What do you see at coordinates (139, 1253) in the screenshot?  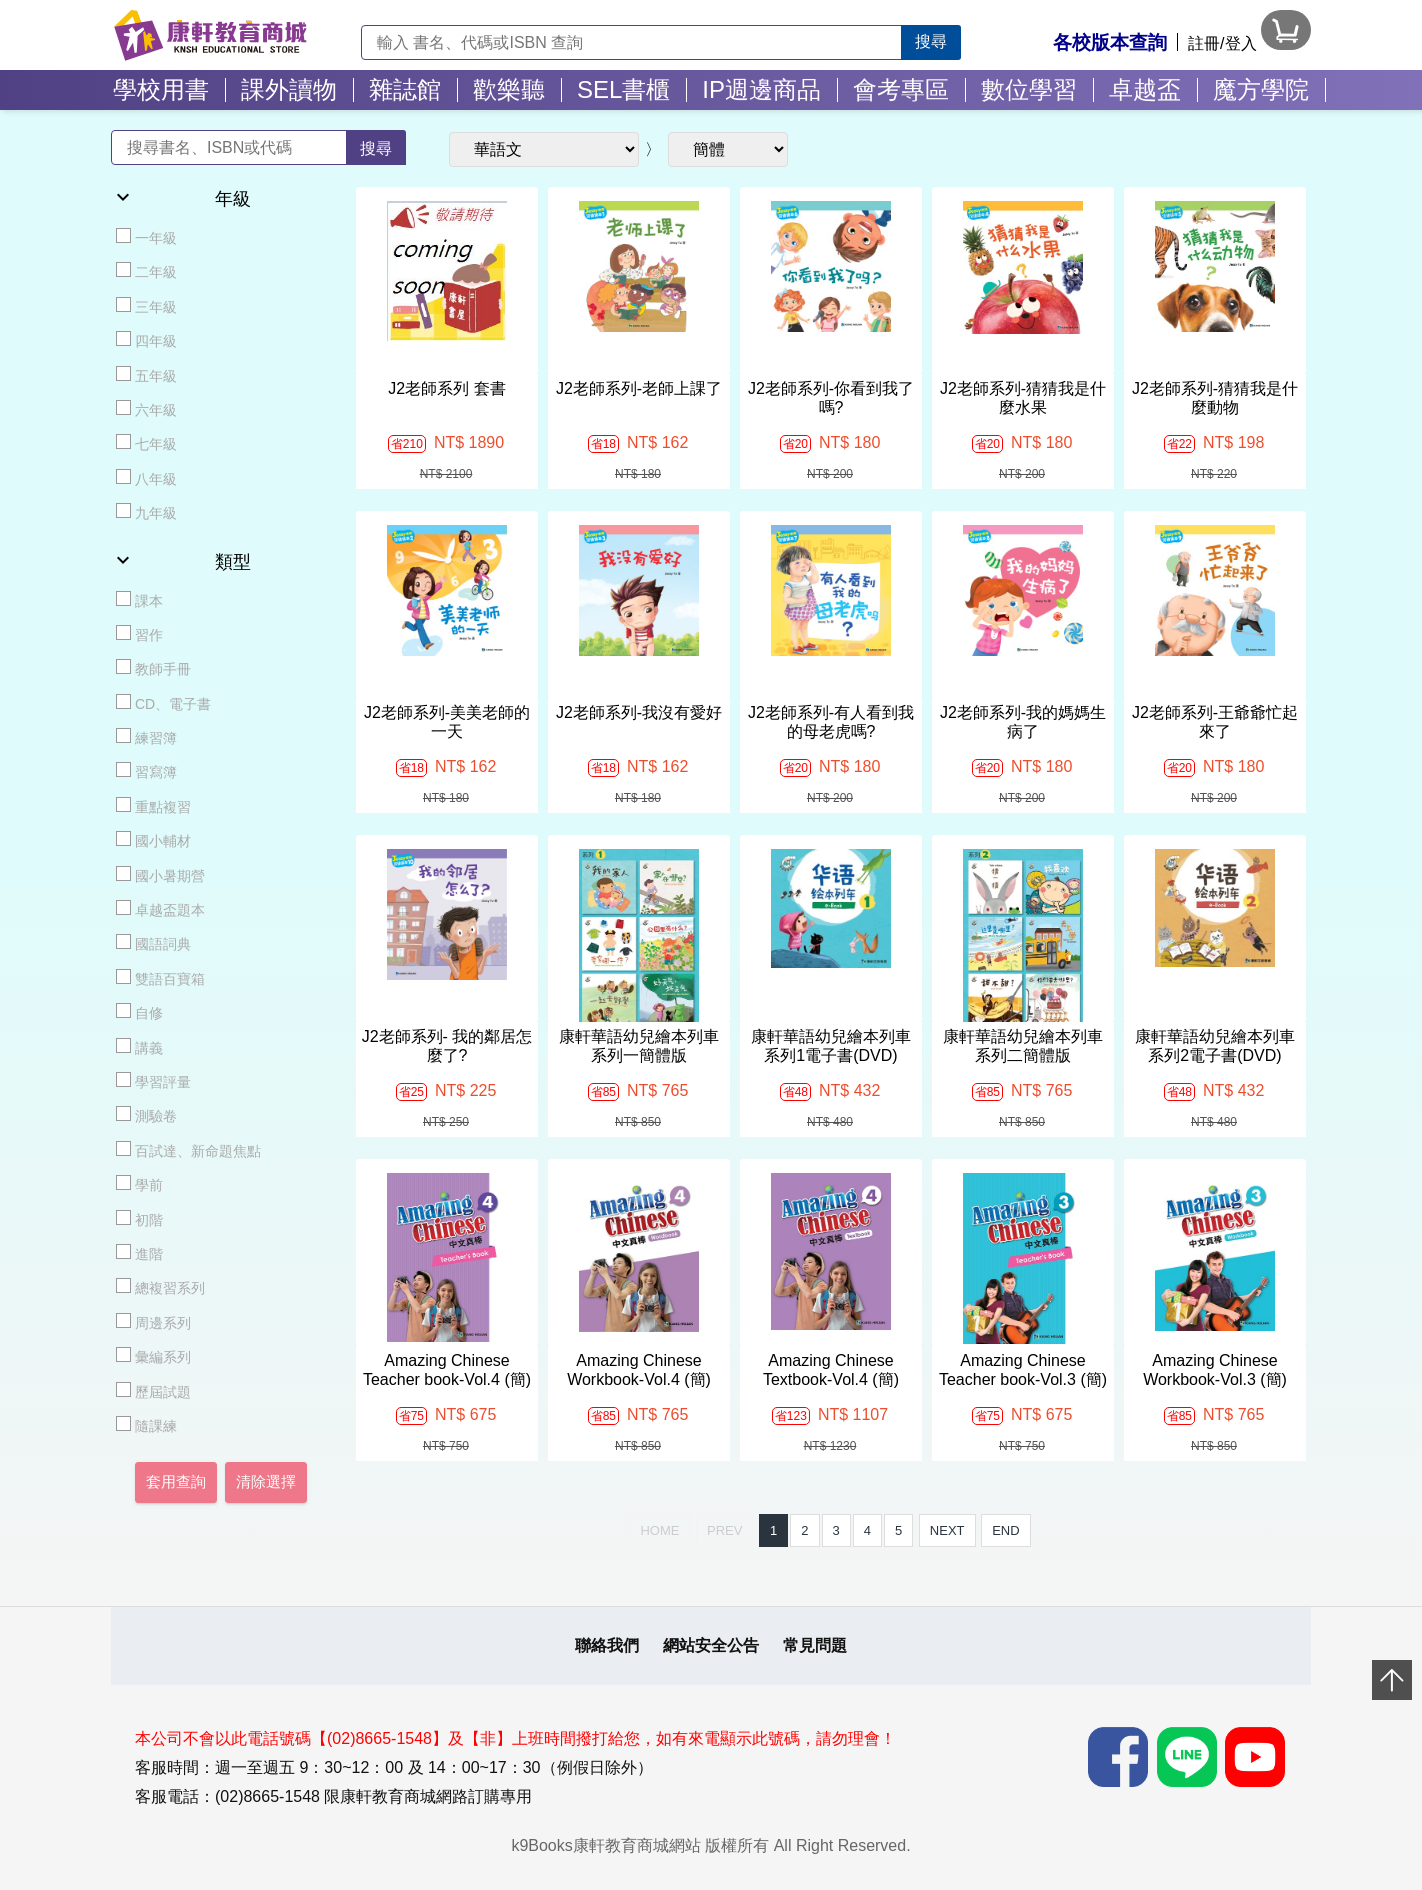 I see `進階` at bounding box center [139, 1253].